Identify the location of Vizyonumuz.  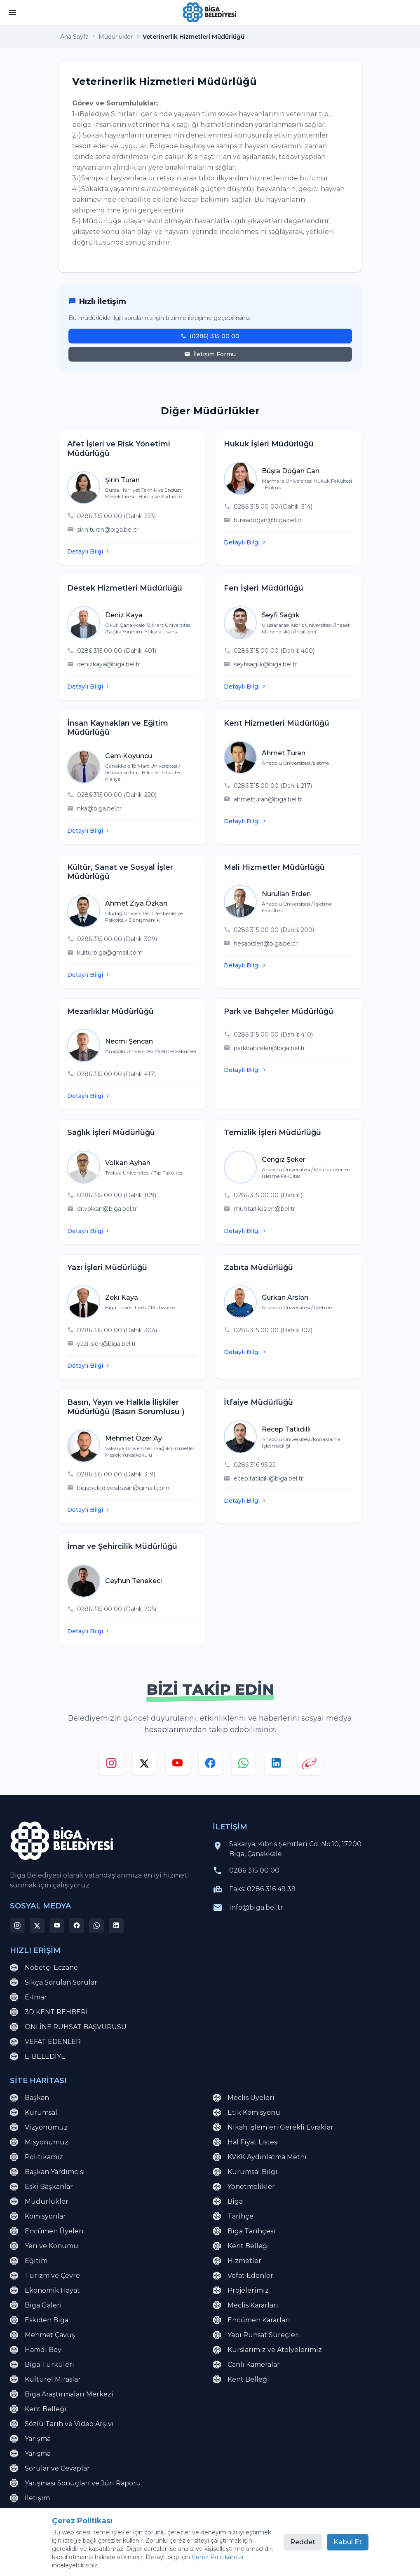
(39, 2127).